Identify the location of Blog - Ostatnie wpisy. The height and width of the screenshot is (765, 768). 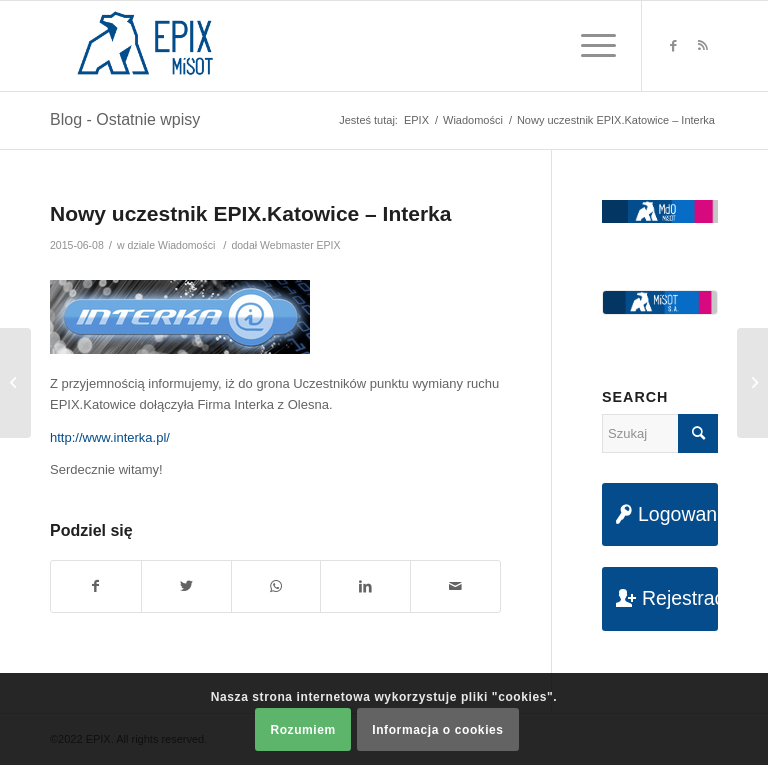
(125, 119).